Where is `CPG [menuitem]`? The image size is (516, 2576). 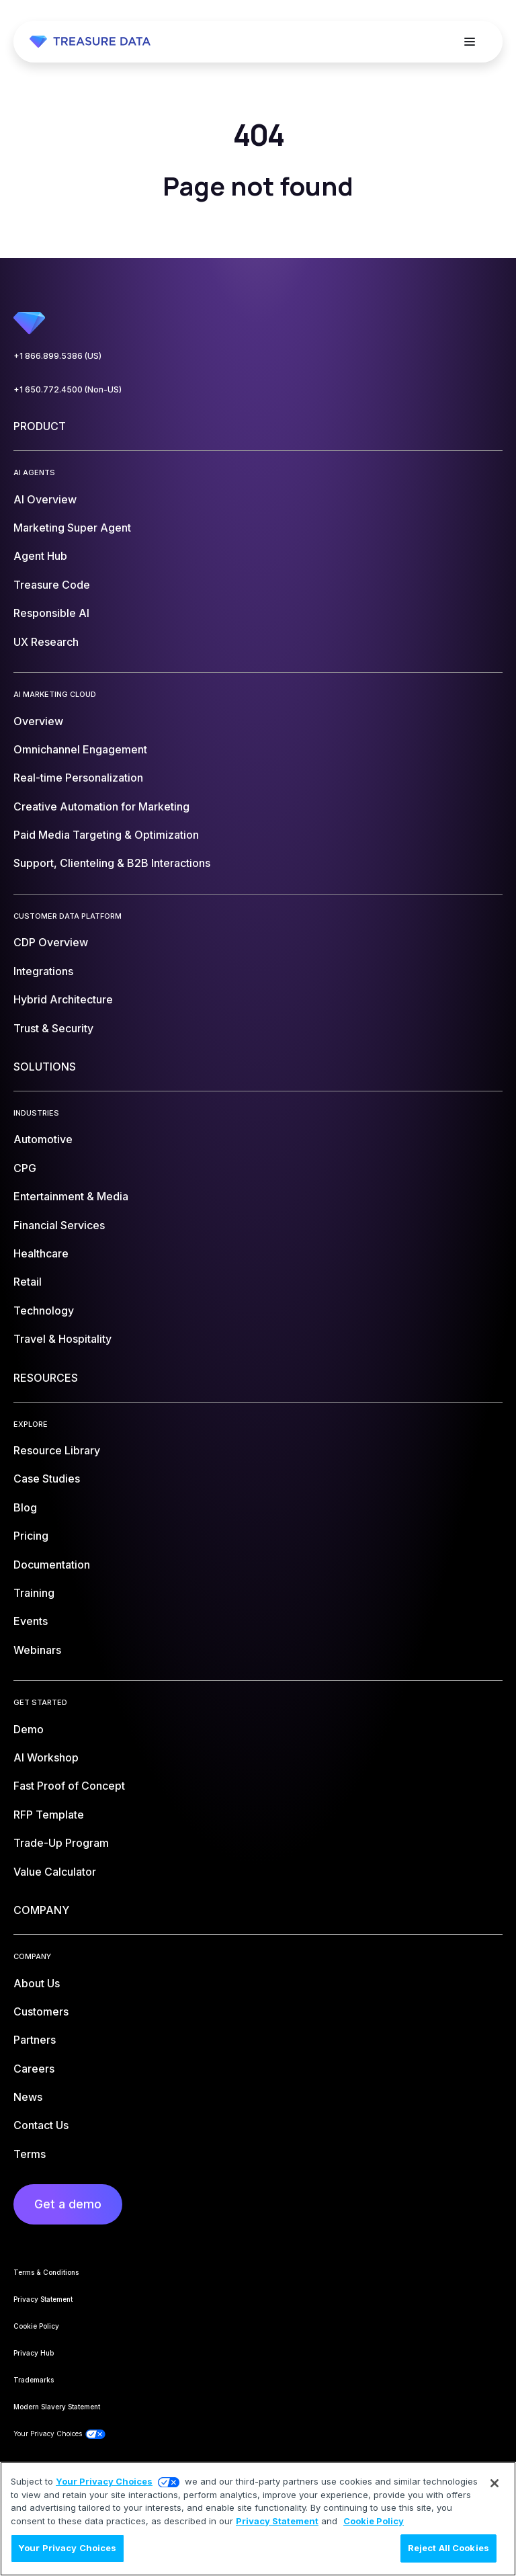
CPG [menuitem] is located at coordinates (24, 1168).